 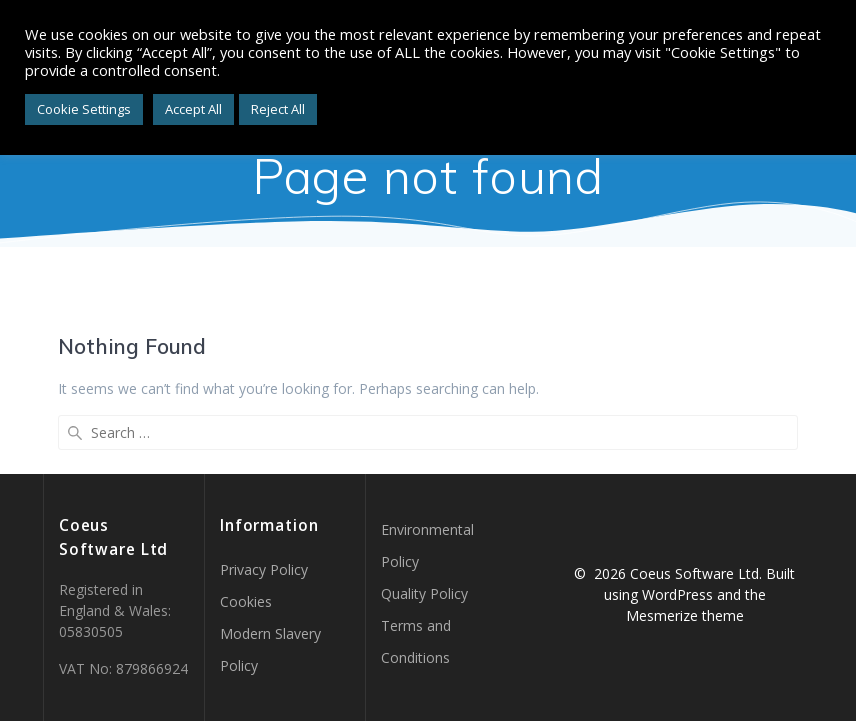 What do you see at coordinates (264, 569) in the screenshot?
I see `Privacy Policy` at bounding box center [264, 569].